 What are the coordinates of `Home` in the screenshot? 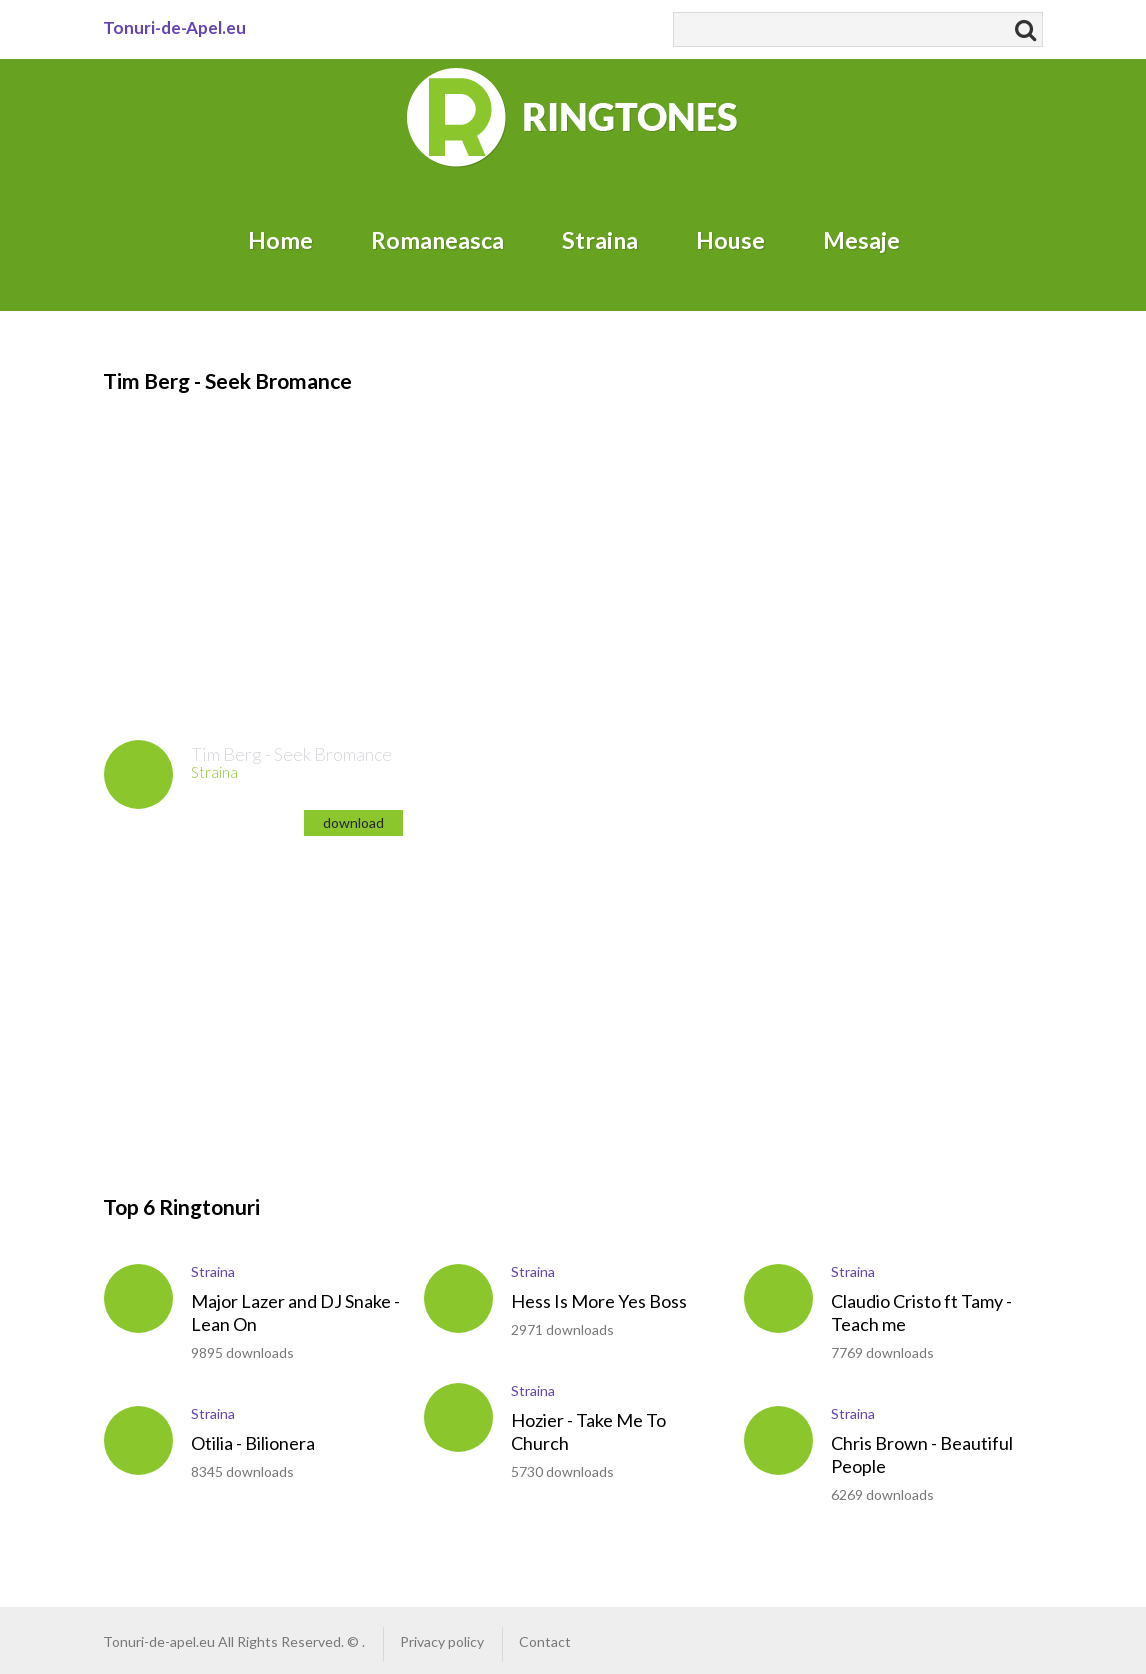 It's located at (280, 240).